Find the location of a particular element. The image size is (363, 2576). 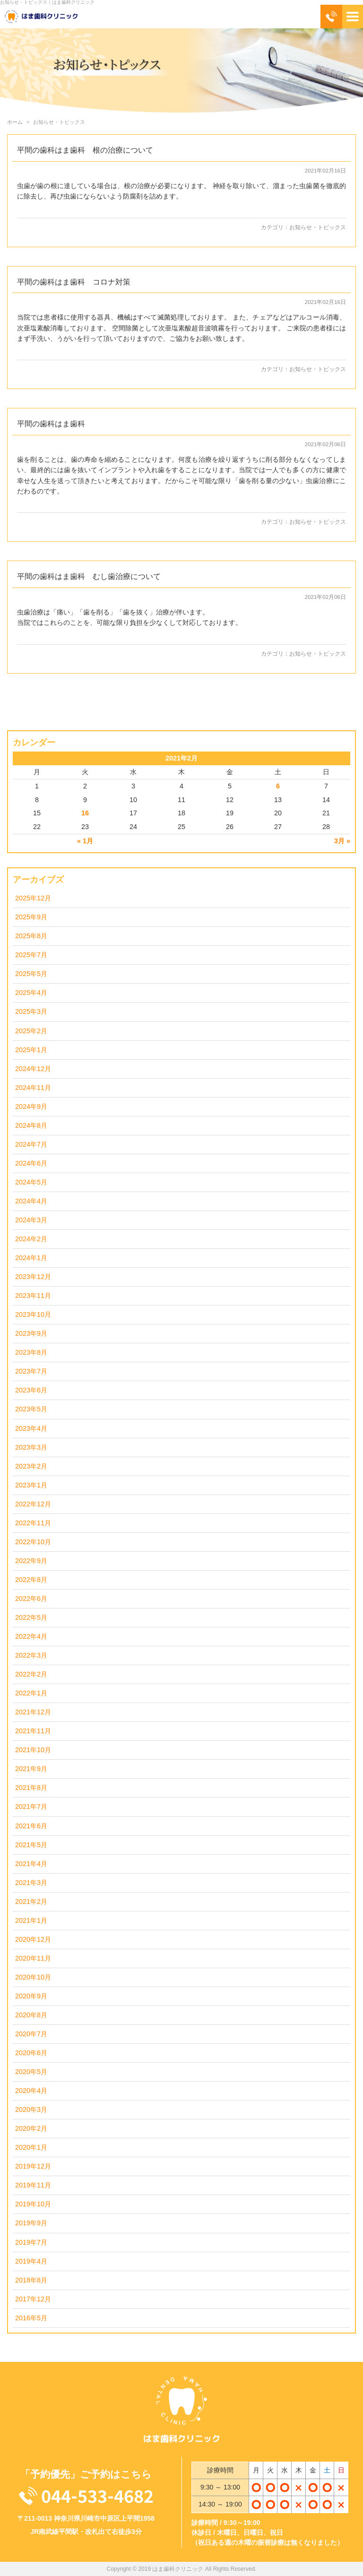

2025年8月 is located at coordinates (31, 936).